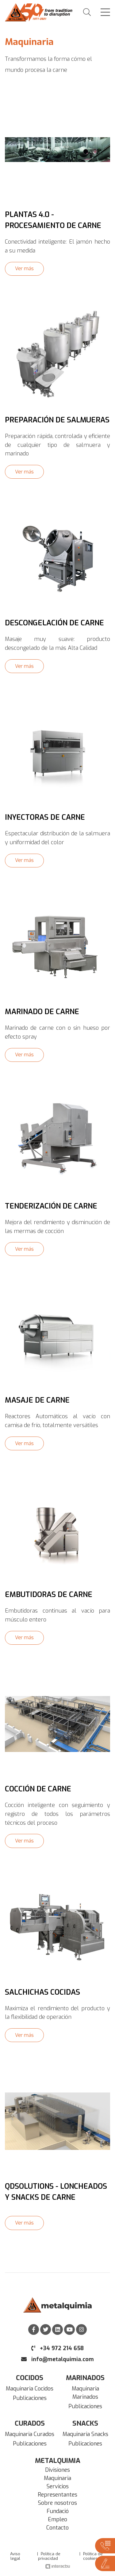  I want to click on Maquinaria Marinados, so click(85, 2393).